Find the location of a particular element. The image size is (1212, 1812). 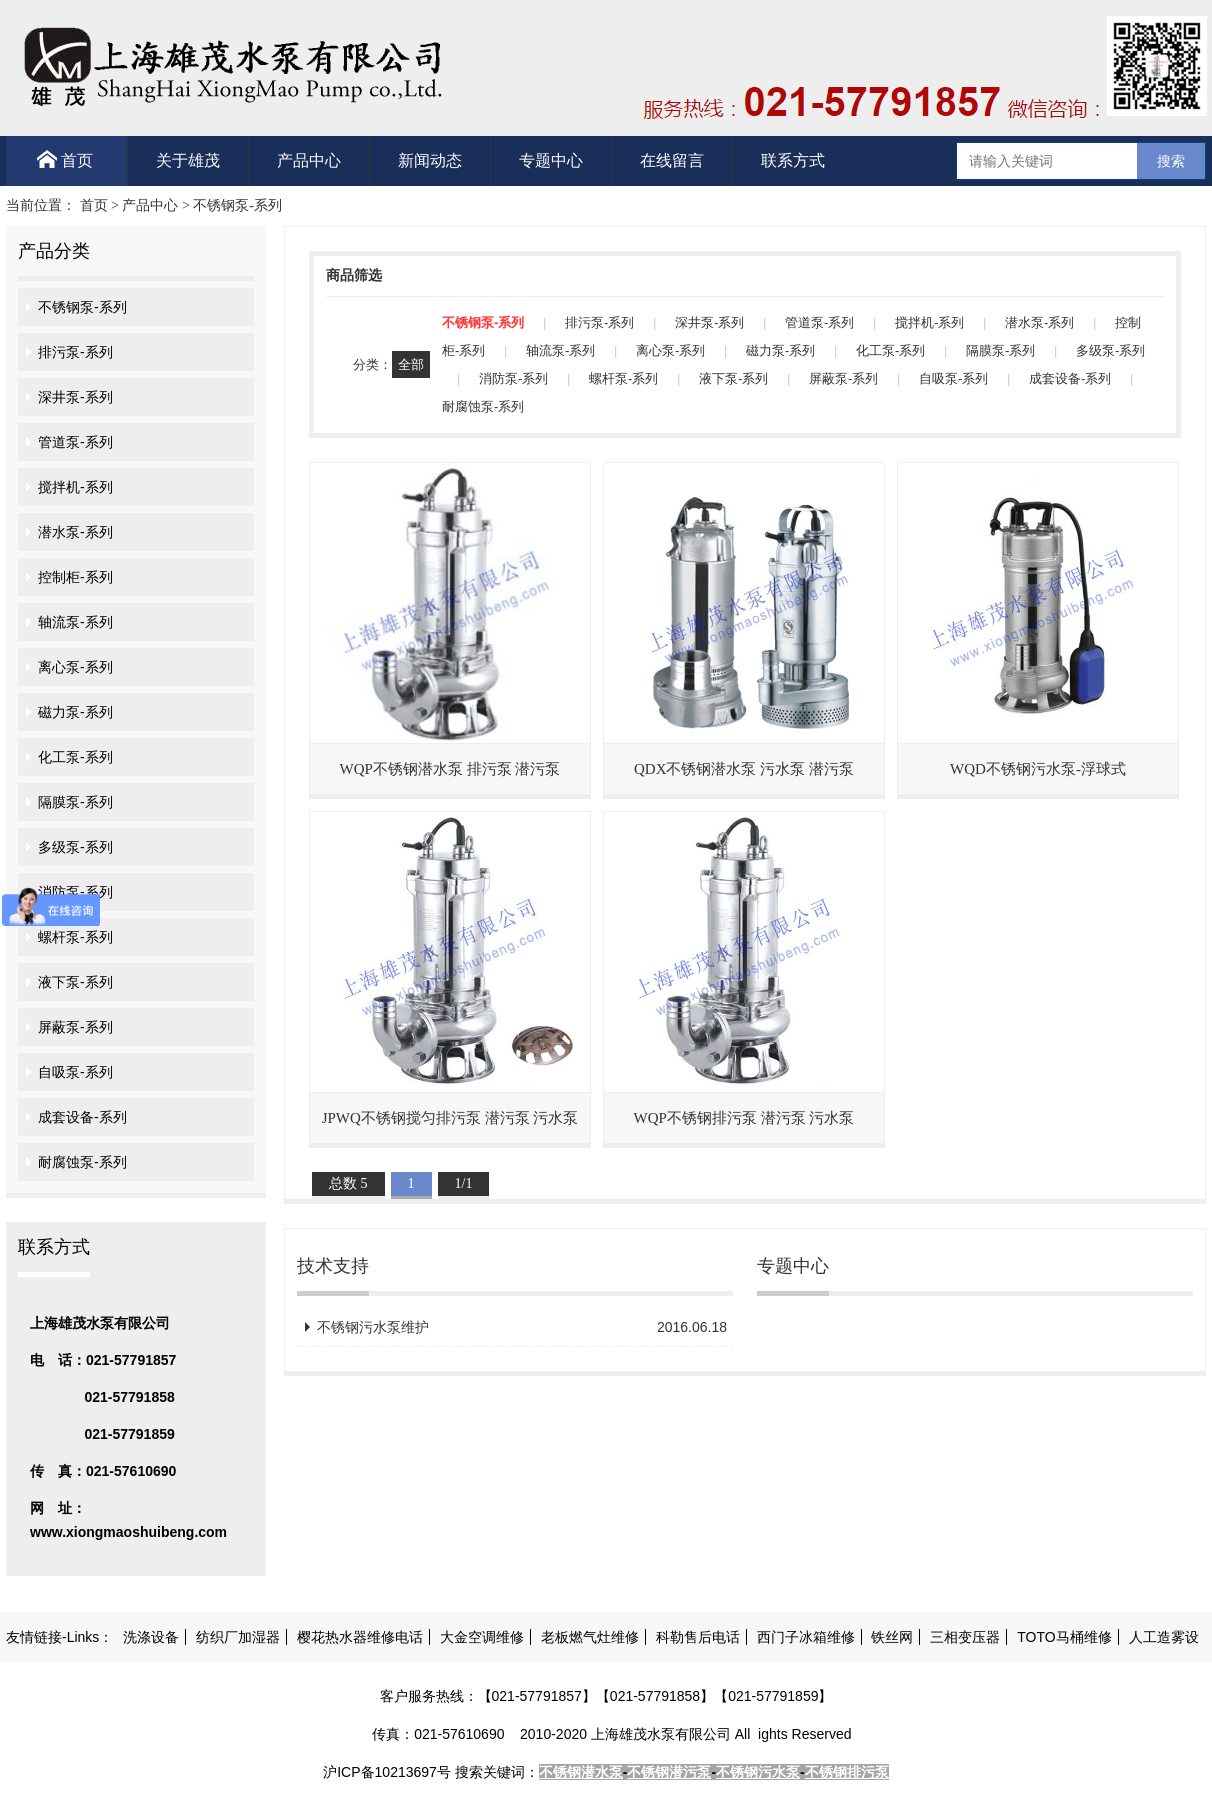

铁丝网 is located at coordinates (892, 1637).